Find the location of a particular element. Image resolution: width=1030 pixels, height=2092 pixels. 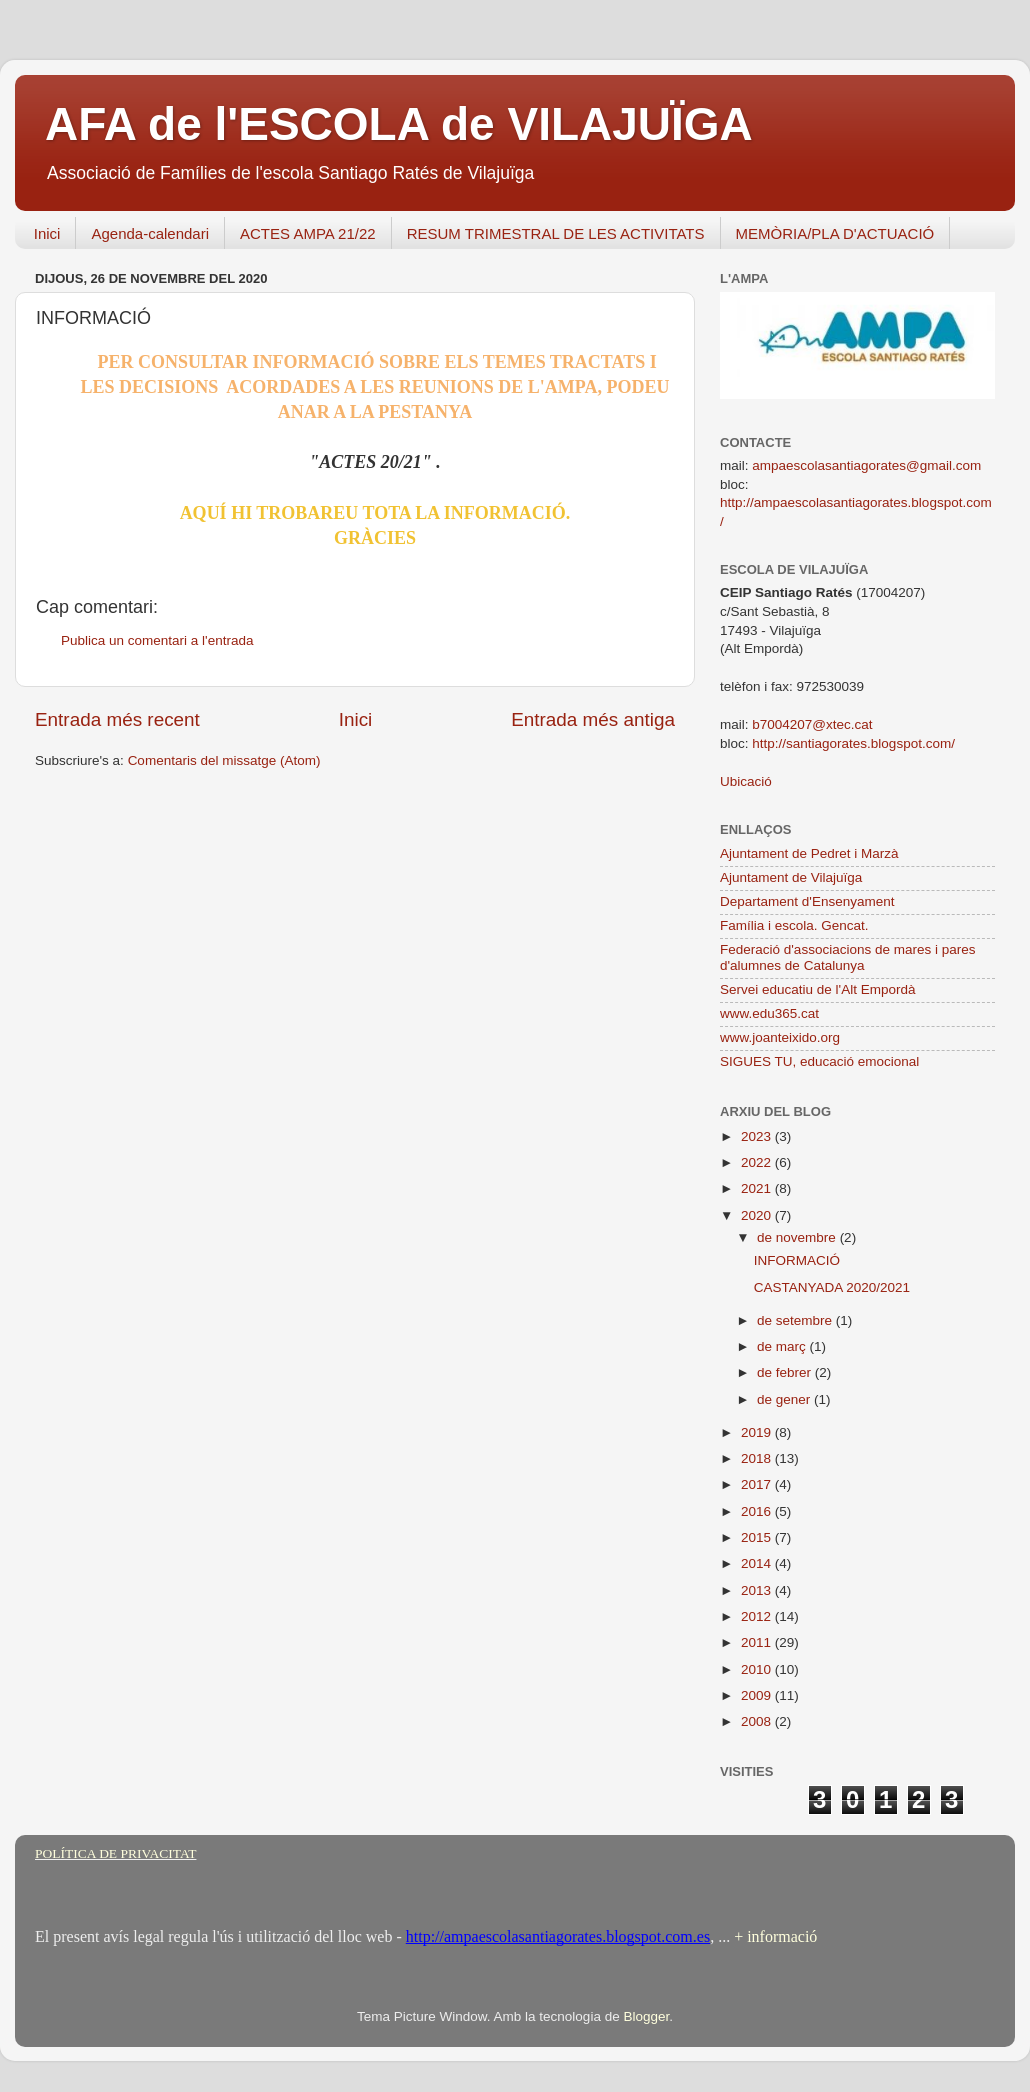

http://santiagorates.blogspot.com/ is located at coordinates (853, 743).